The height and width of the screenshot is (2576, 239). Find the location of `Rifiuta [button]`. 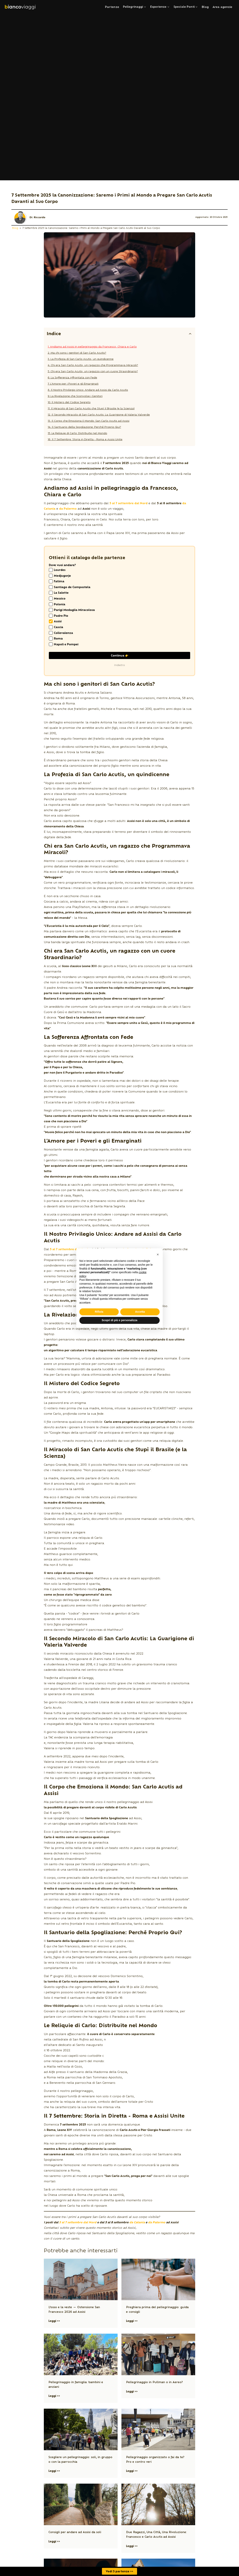

Rifiuta [button] is located at coordinates (99, 1311).